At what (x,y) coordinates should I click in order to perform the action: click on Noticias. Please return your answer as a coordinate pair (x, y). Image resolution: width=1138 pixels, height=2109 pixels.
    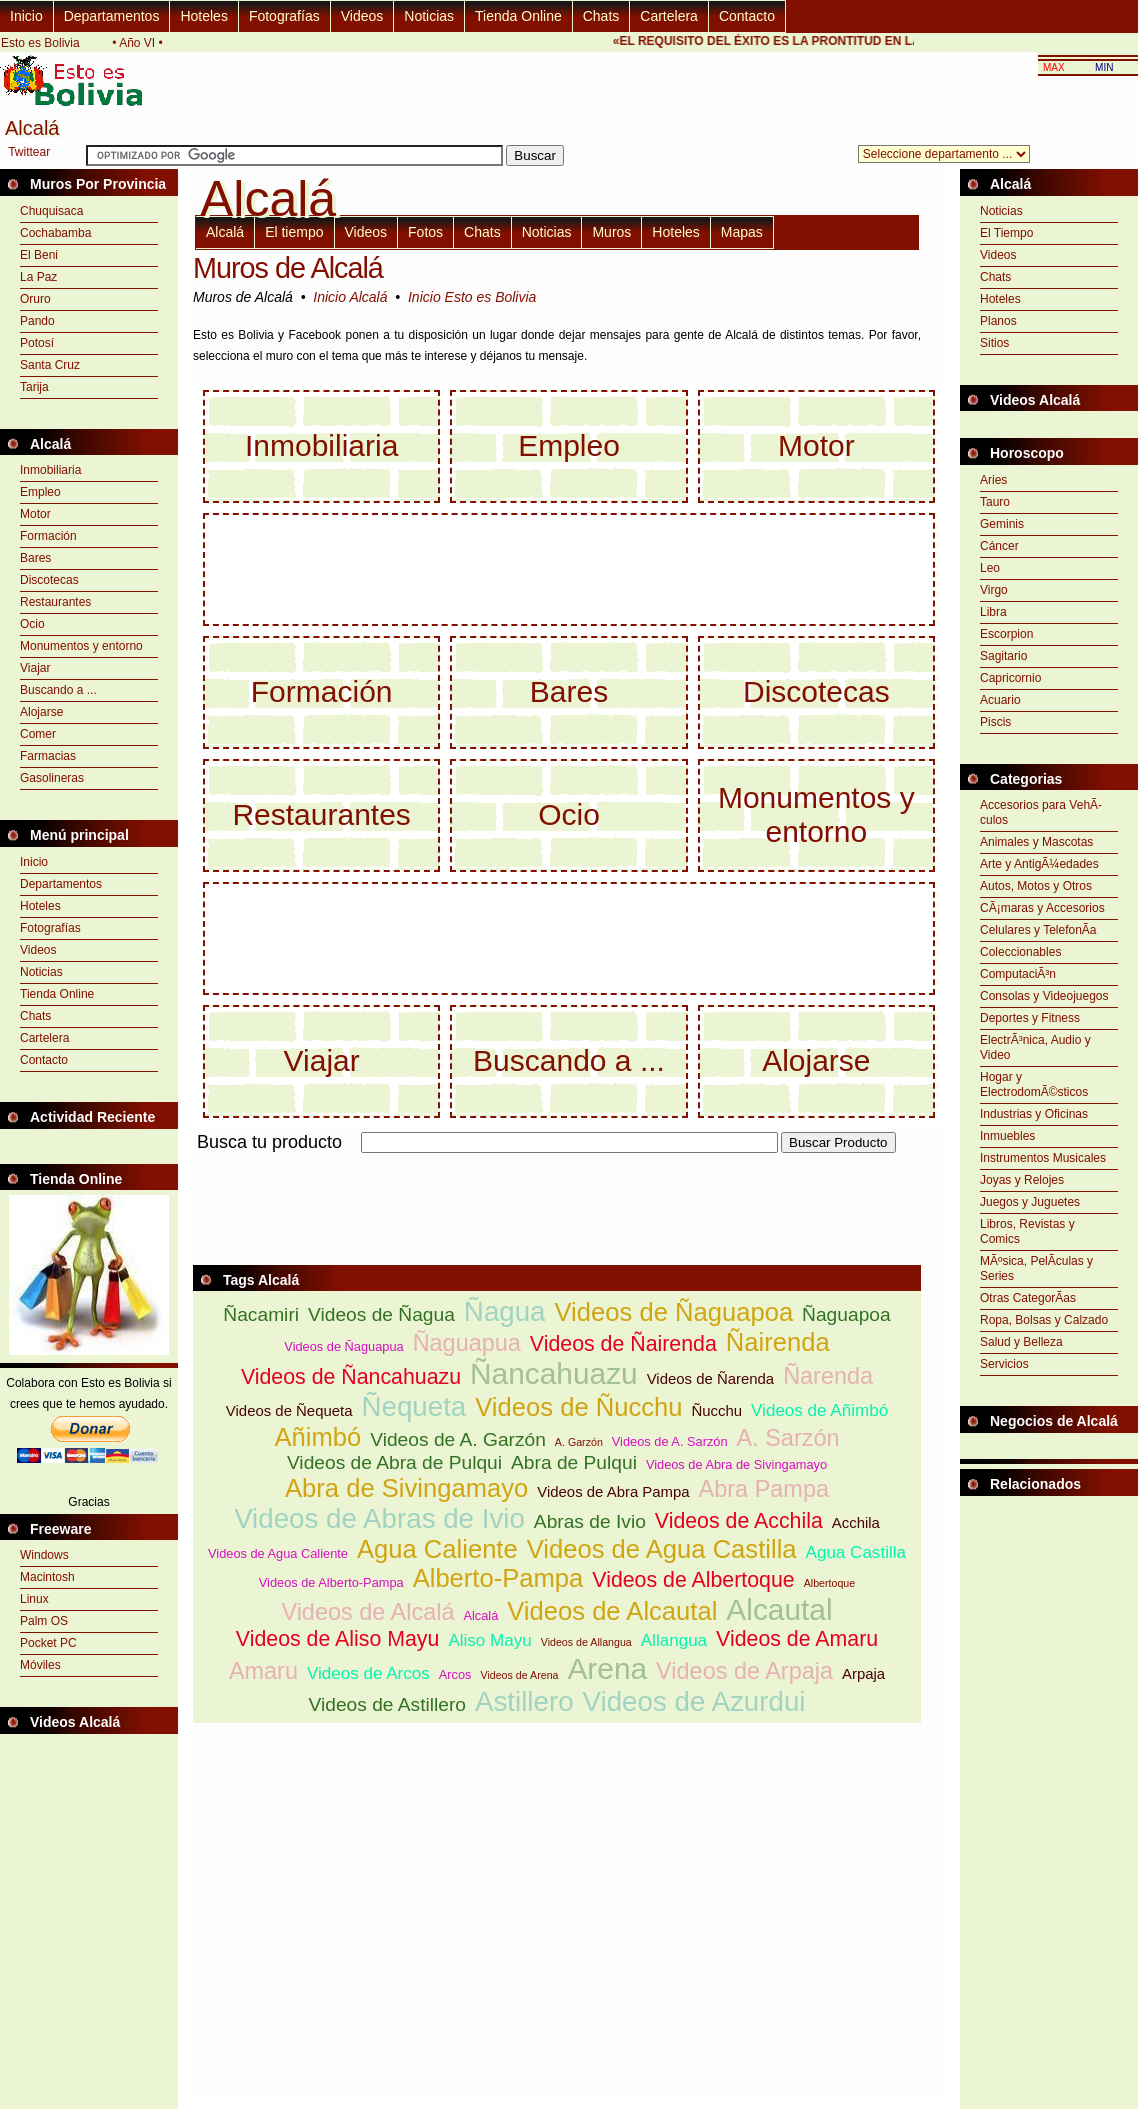
    Looking at the image, I should click on (429, 16).